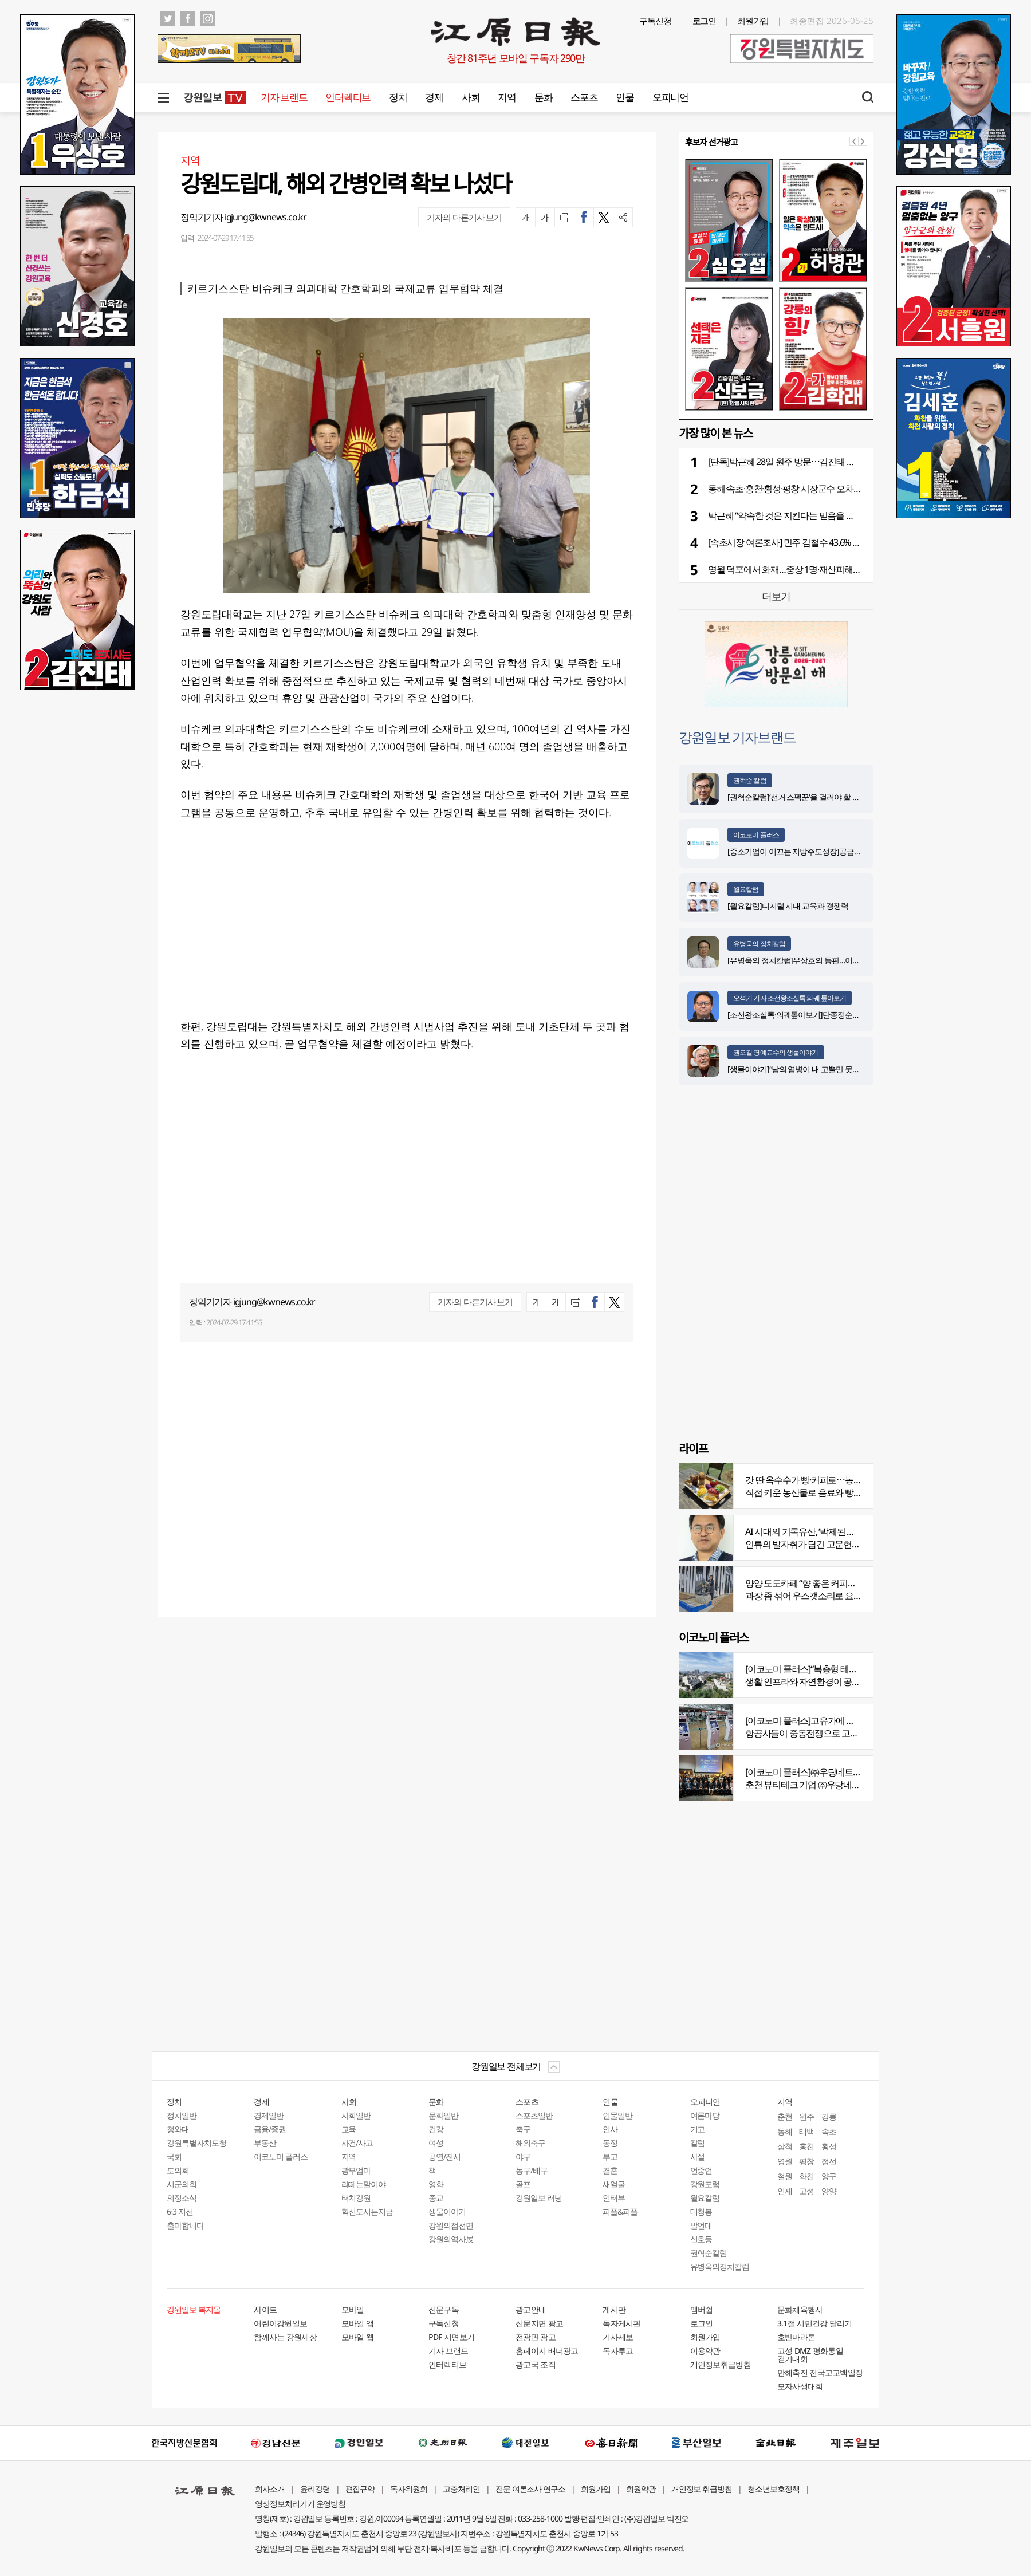 This screenshot has height=2576, width=1031. Describe the element at coordinates (610, 2129) in the screenshot. I see `인사` at that location.